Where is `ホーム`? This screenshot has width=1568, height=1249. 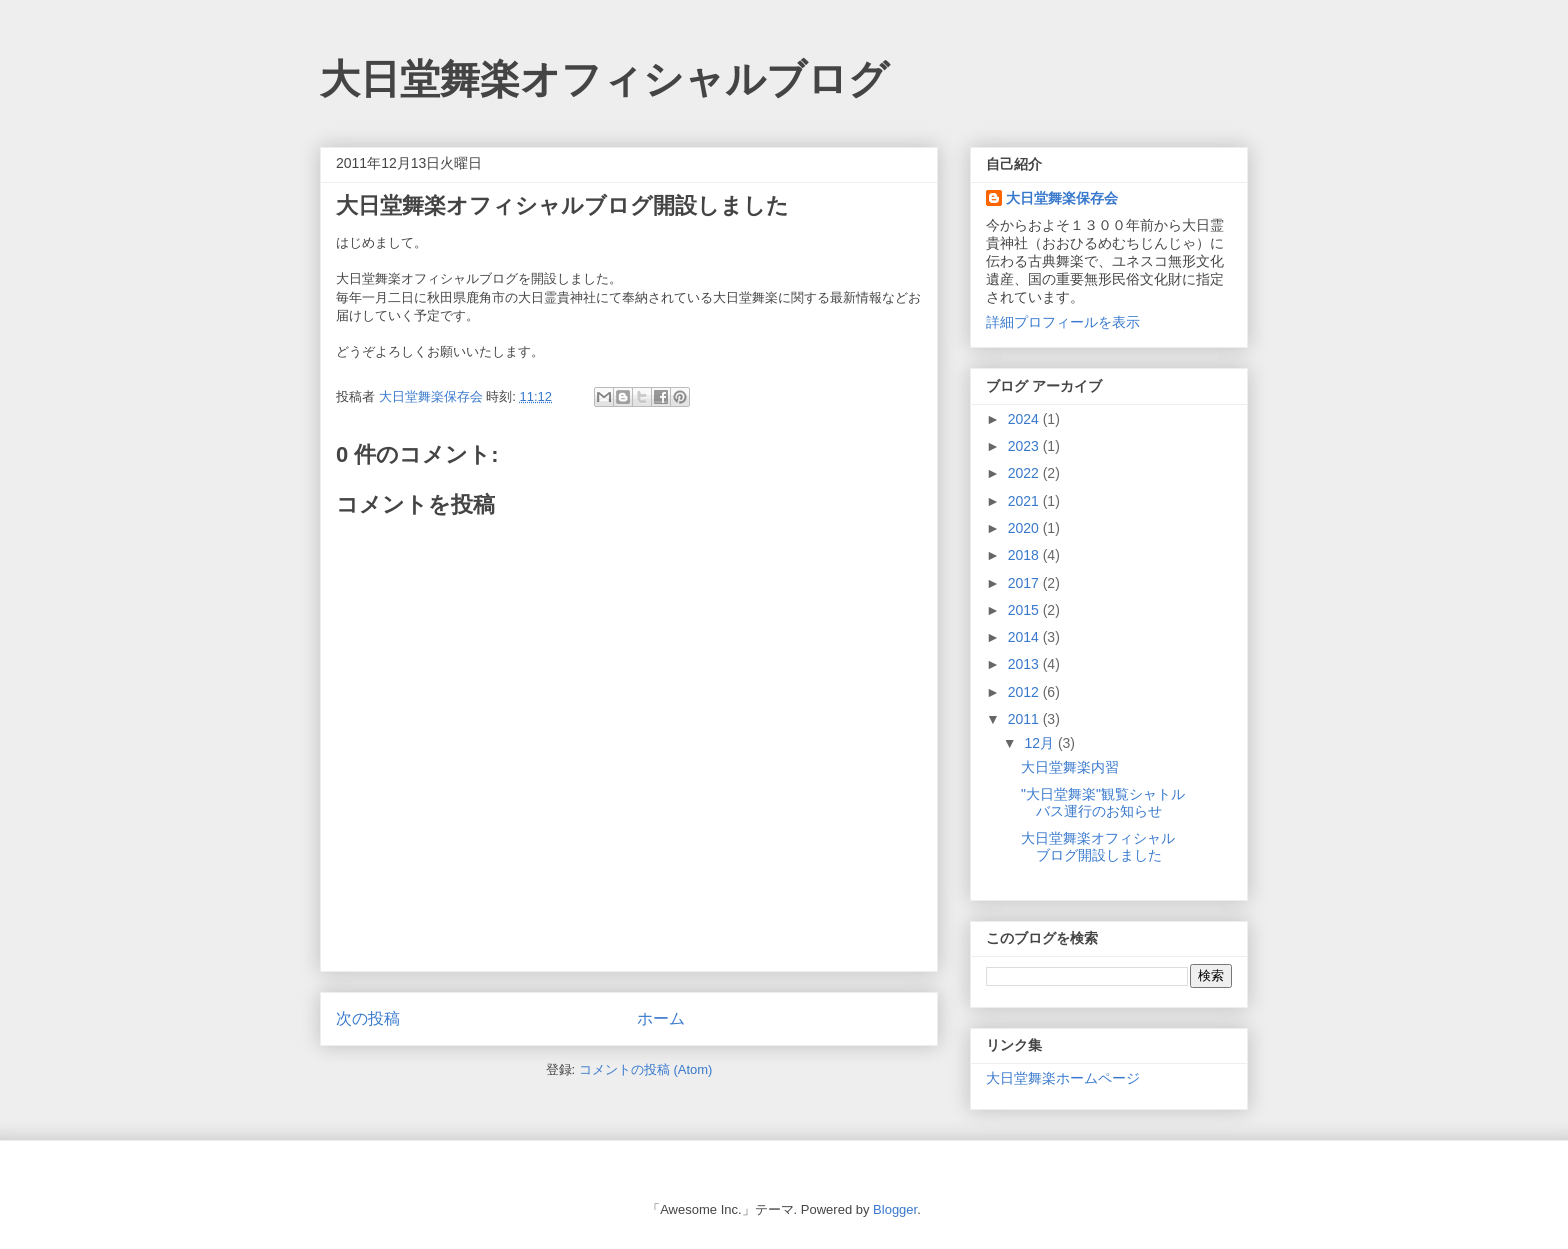
ホーム is located at coordinates (661, 1018).